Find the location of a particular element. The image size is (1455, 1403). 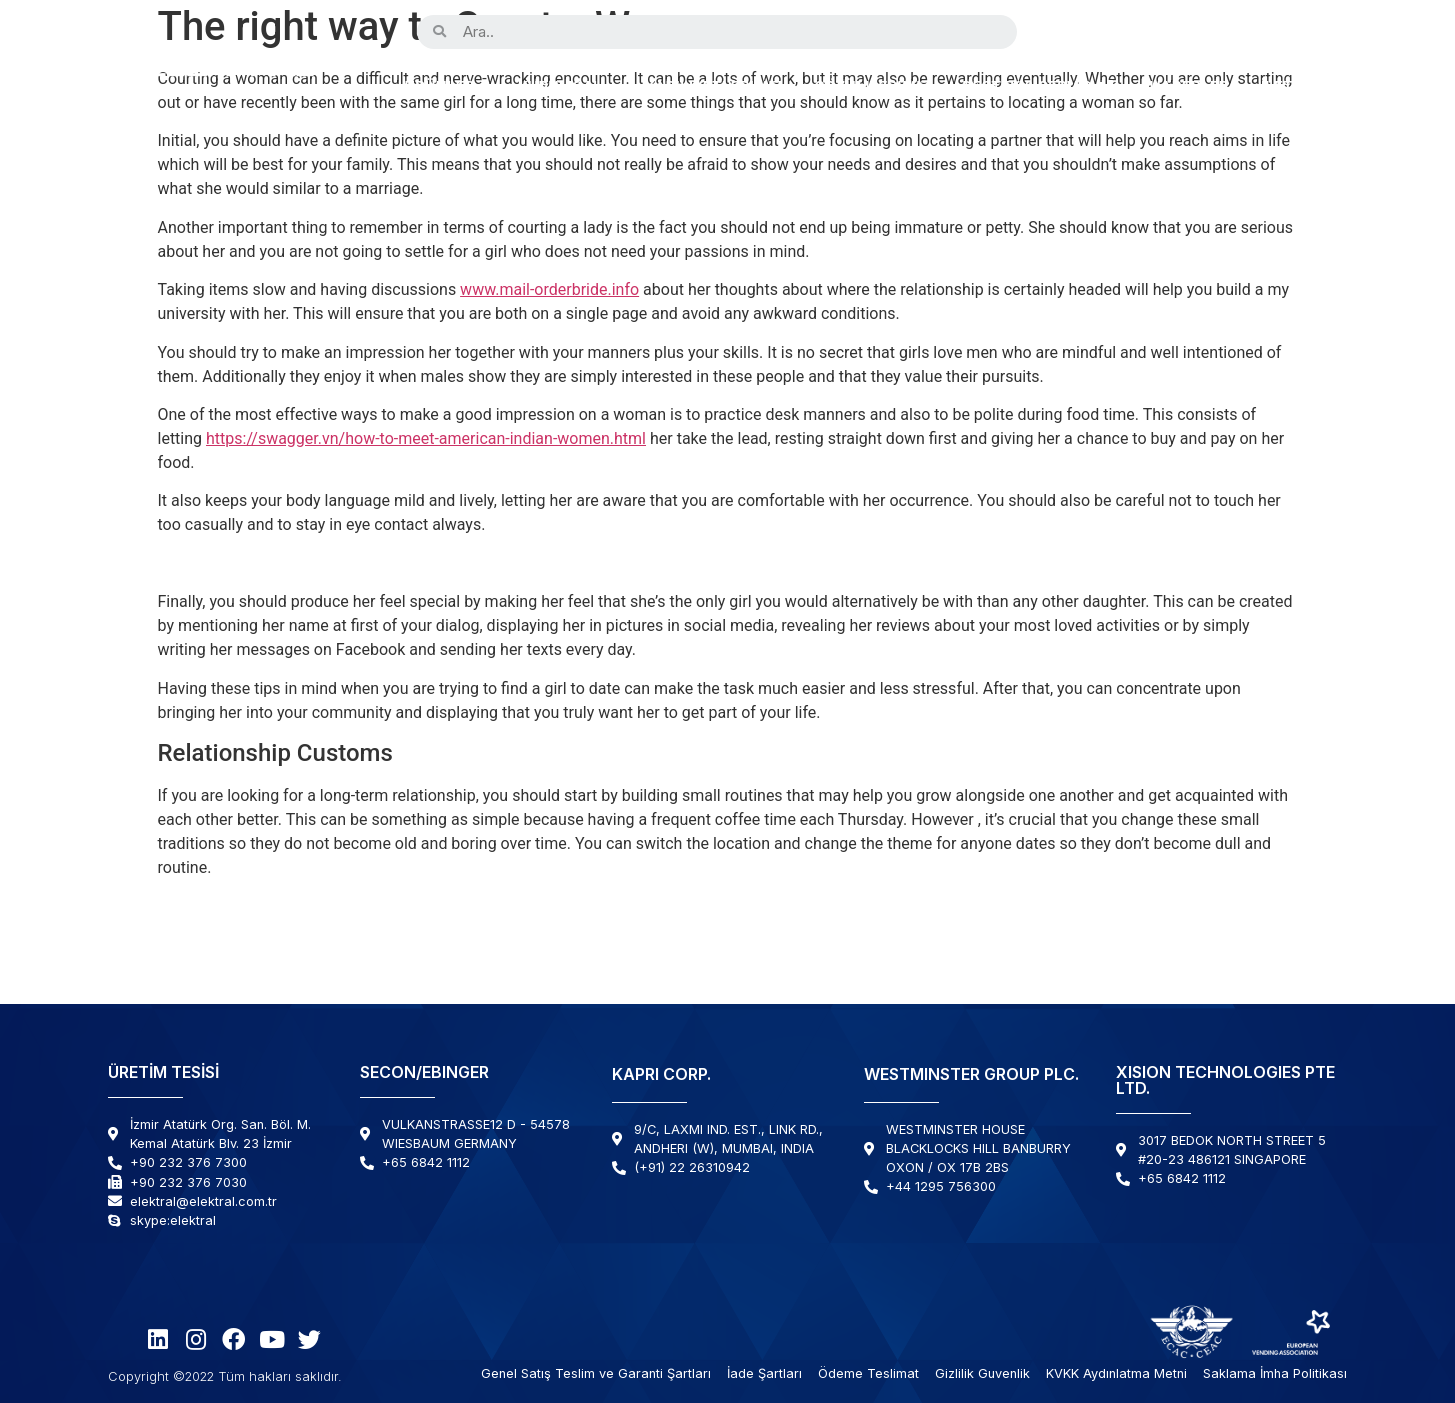

Haberler is located at coordinates (1189, 87).